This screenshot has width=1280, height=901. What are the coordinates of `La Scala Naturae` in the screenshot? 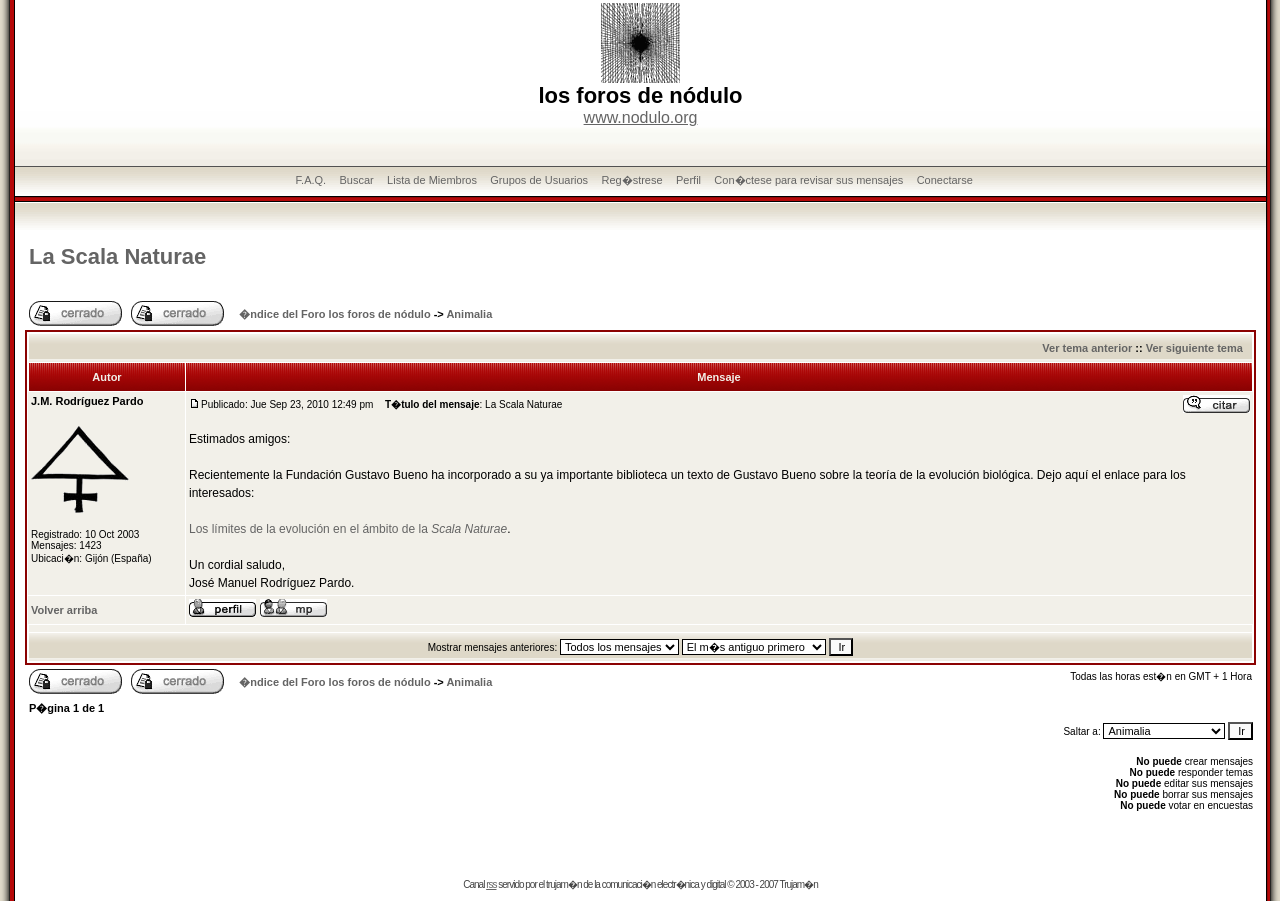 It's located at (117, 256).